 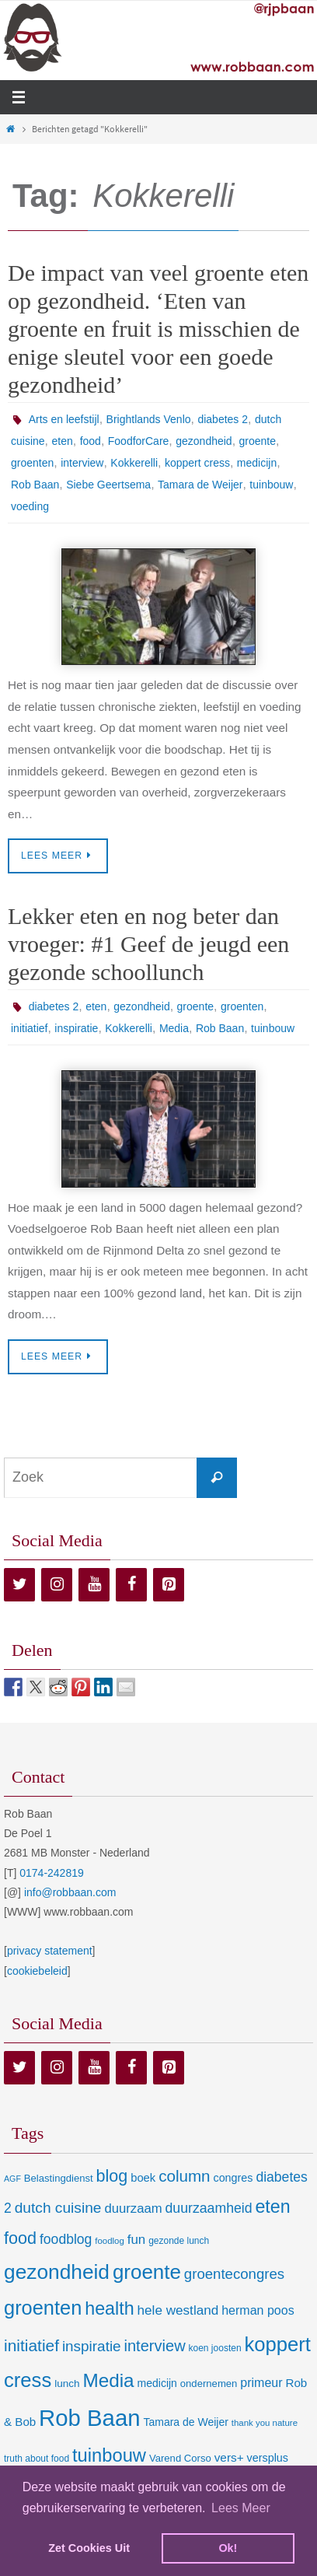 I want to click on Tamara de Weijer, so click(x=200, y=484).